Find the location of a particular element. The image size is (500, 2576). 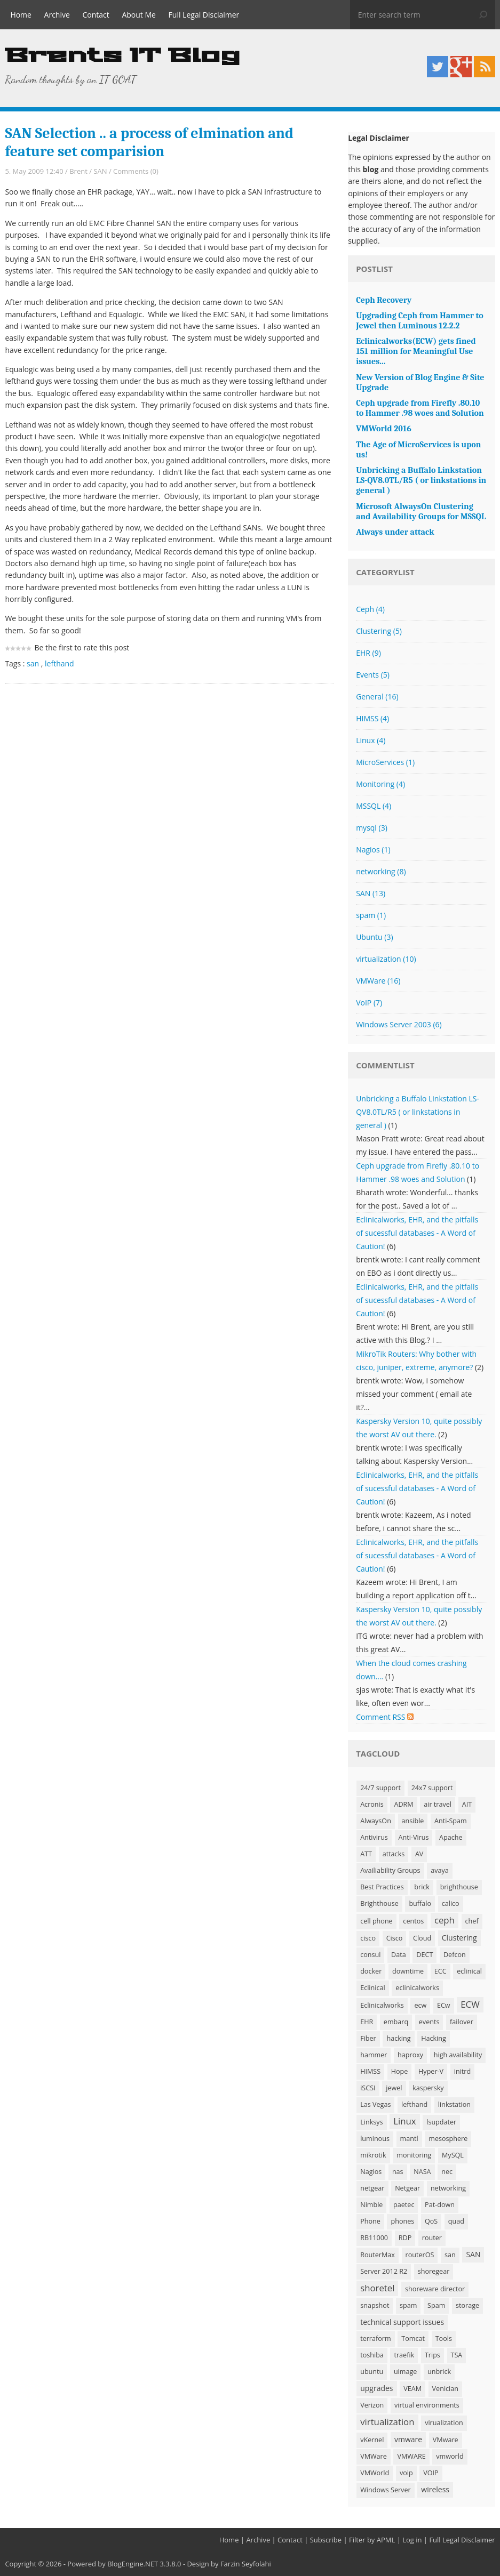

Anti-Virus is located at coordinates (414, 1837).